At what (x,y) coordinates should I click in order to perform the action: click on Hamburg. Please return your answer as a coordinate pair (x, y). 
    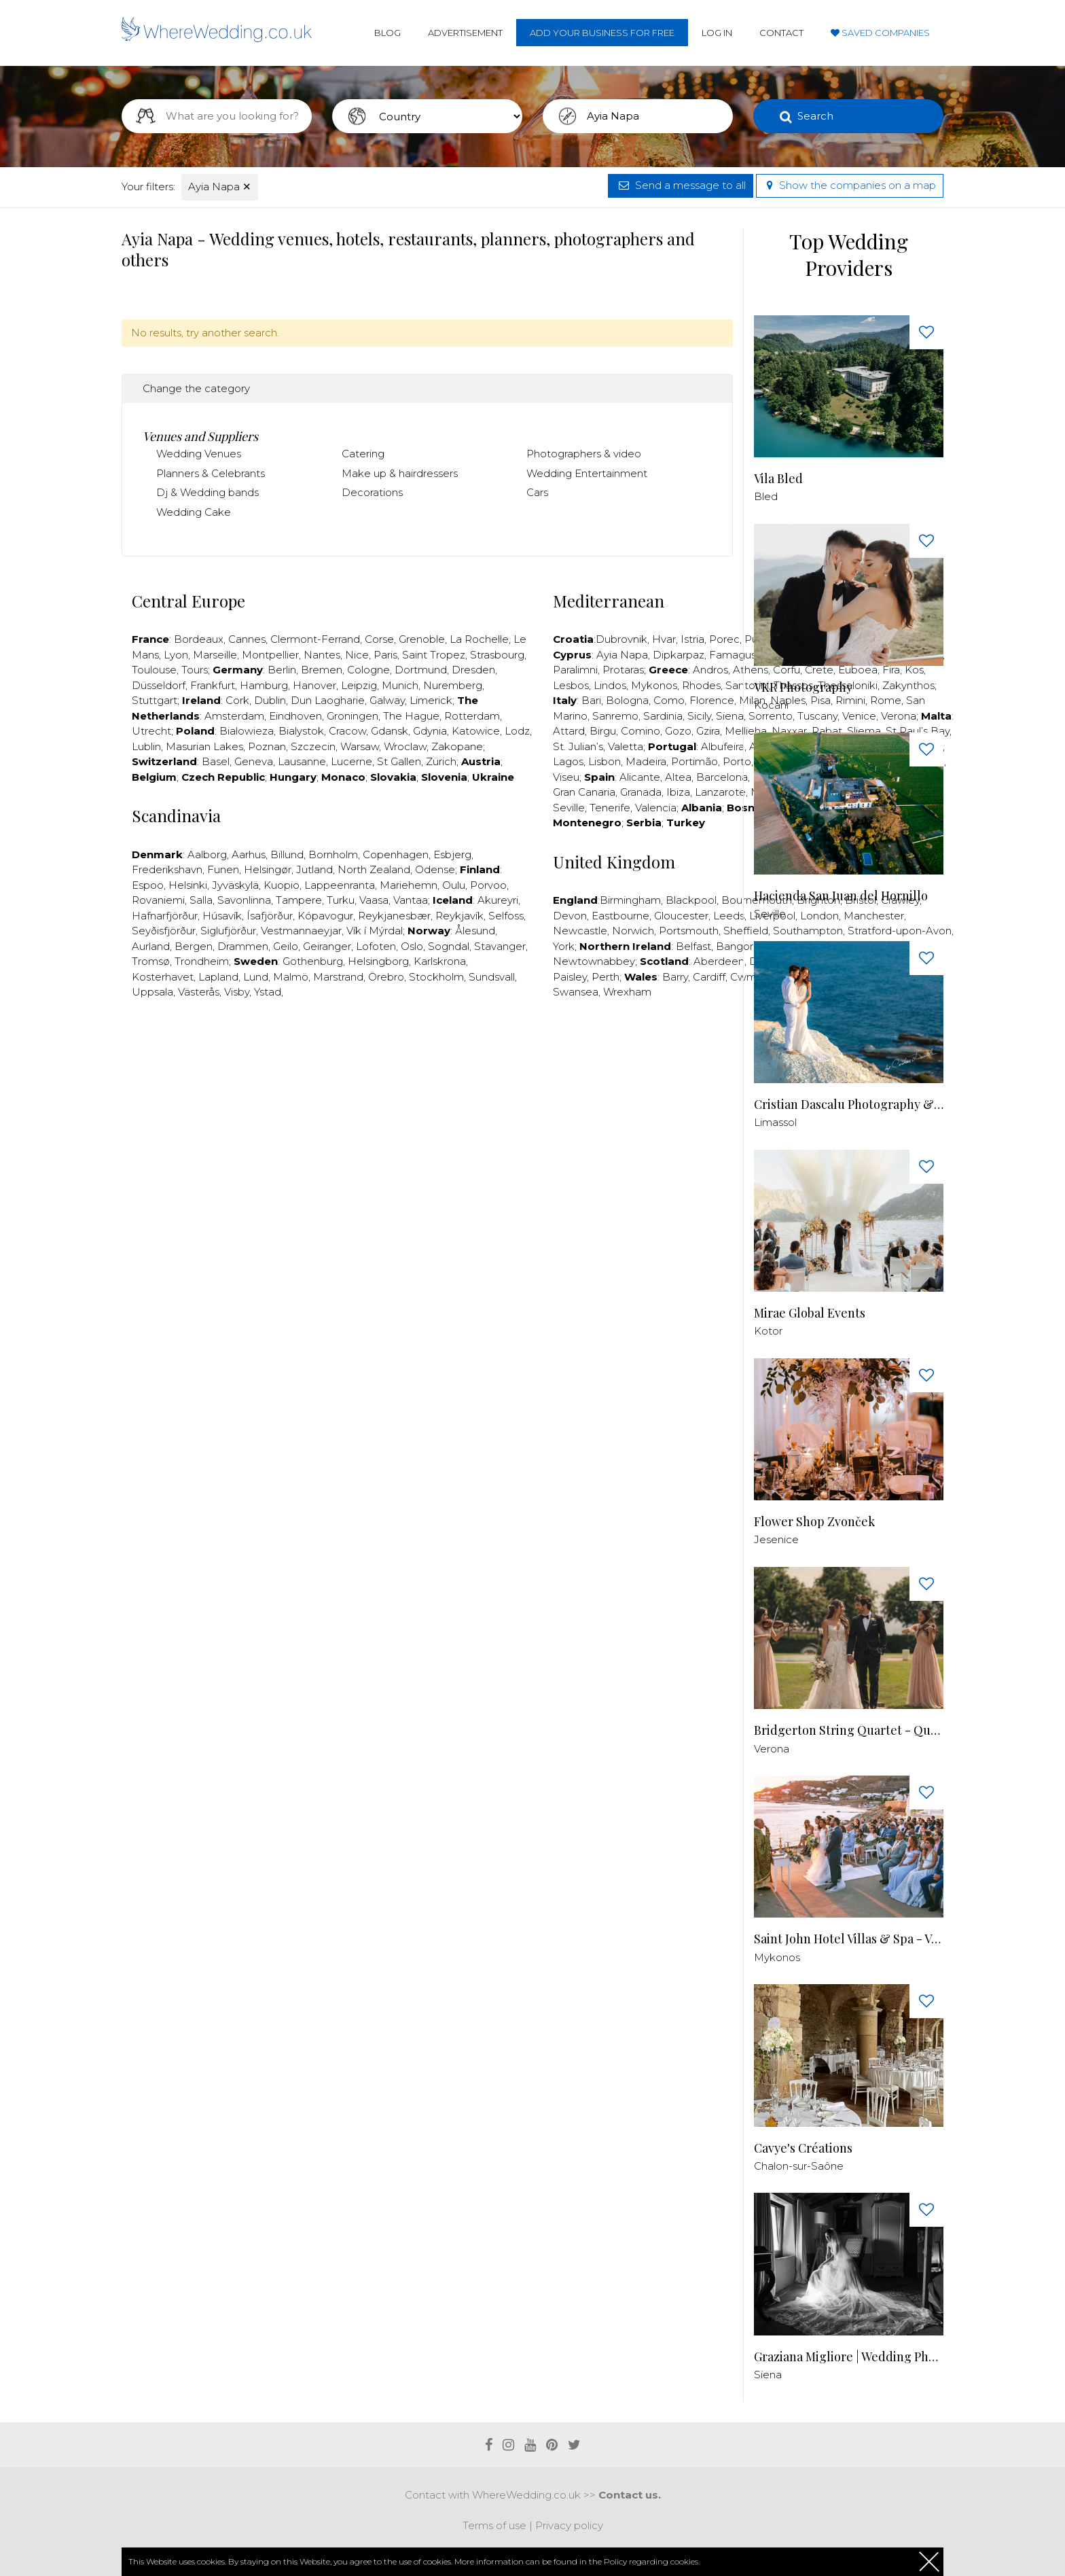
    Looking at the image, I should click on (264, 685).